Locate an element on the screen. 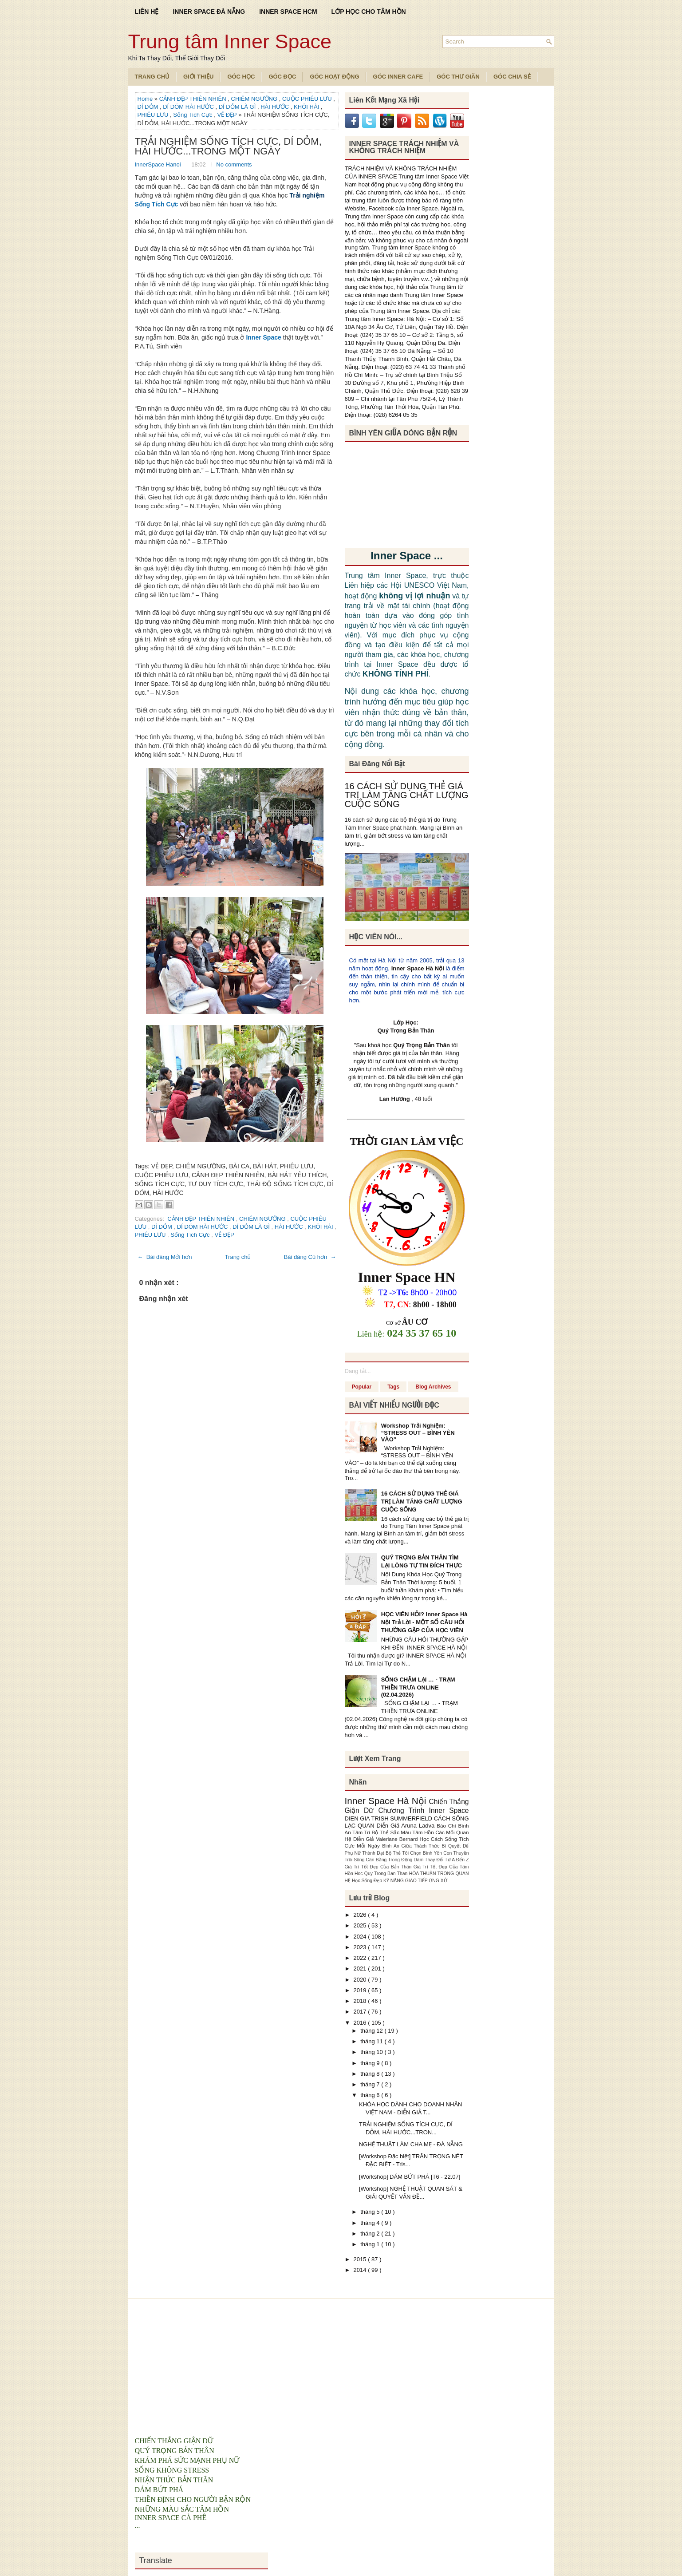 This screenshot has height=2576, width=682. Bộ Thẻ Sắc Màu Tâm Hồn is located at coordinates (404, 1832).